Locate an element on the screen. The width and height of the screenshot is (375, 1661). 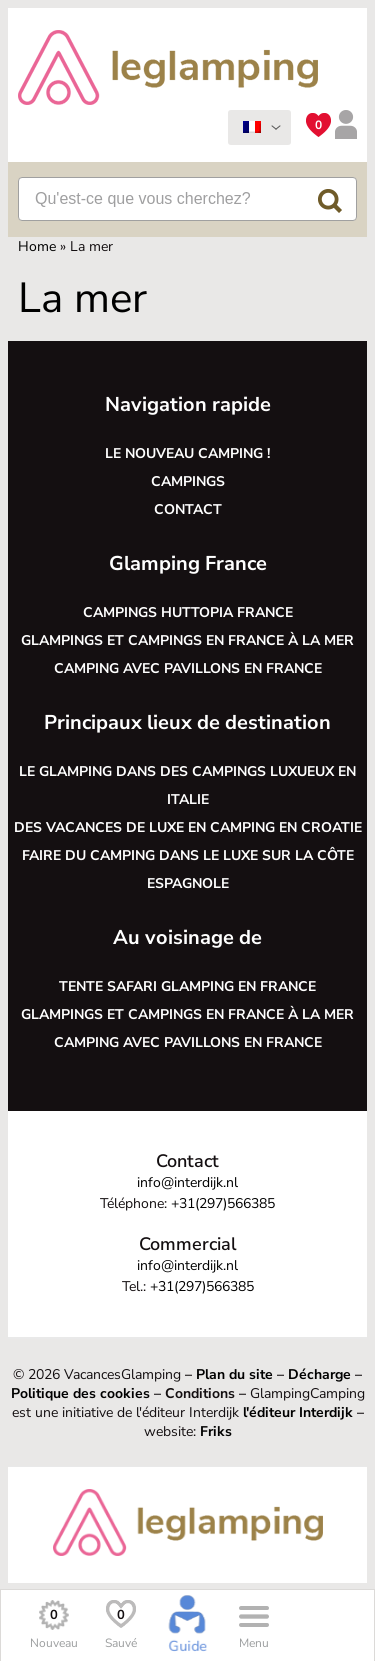
Camping avec pavillons en France is located at coordinates (188, 668).